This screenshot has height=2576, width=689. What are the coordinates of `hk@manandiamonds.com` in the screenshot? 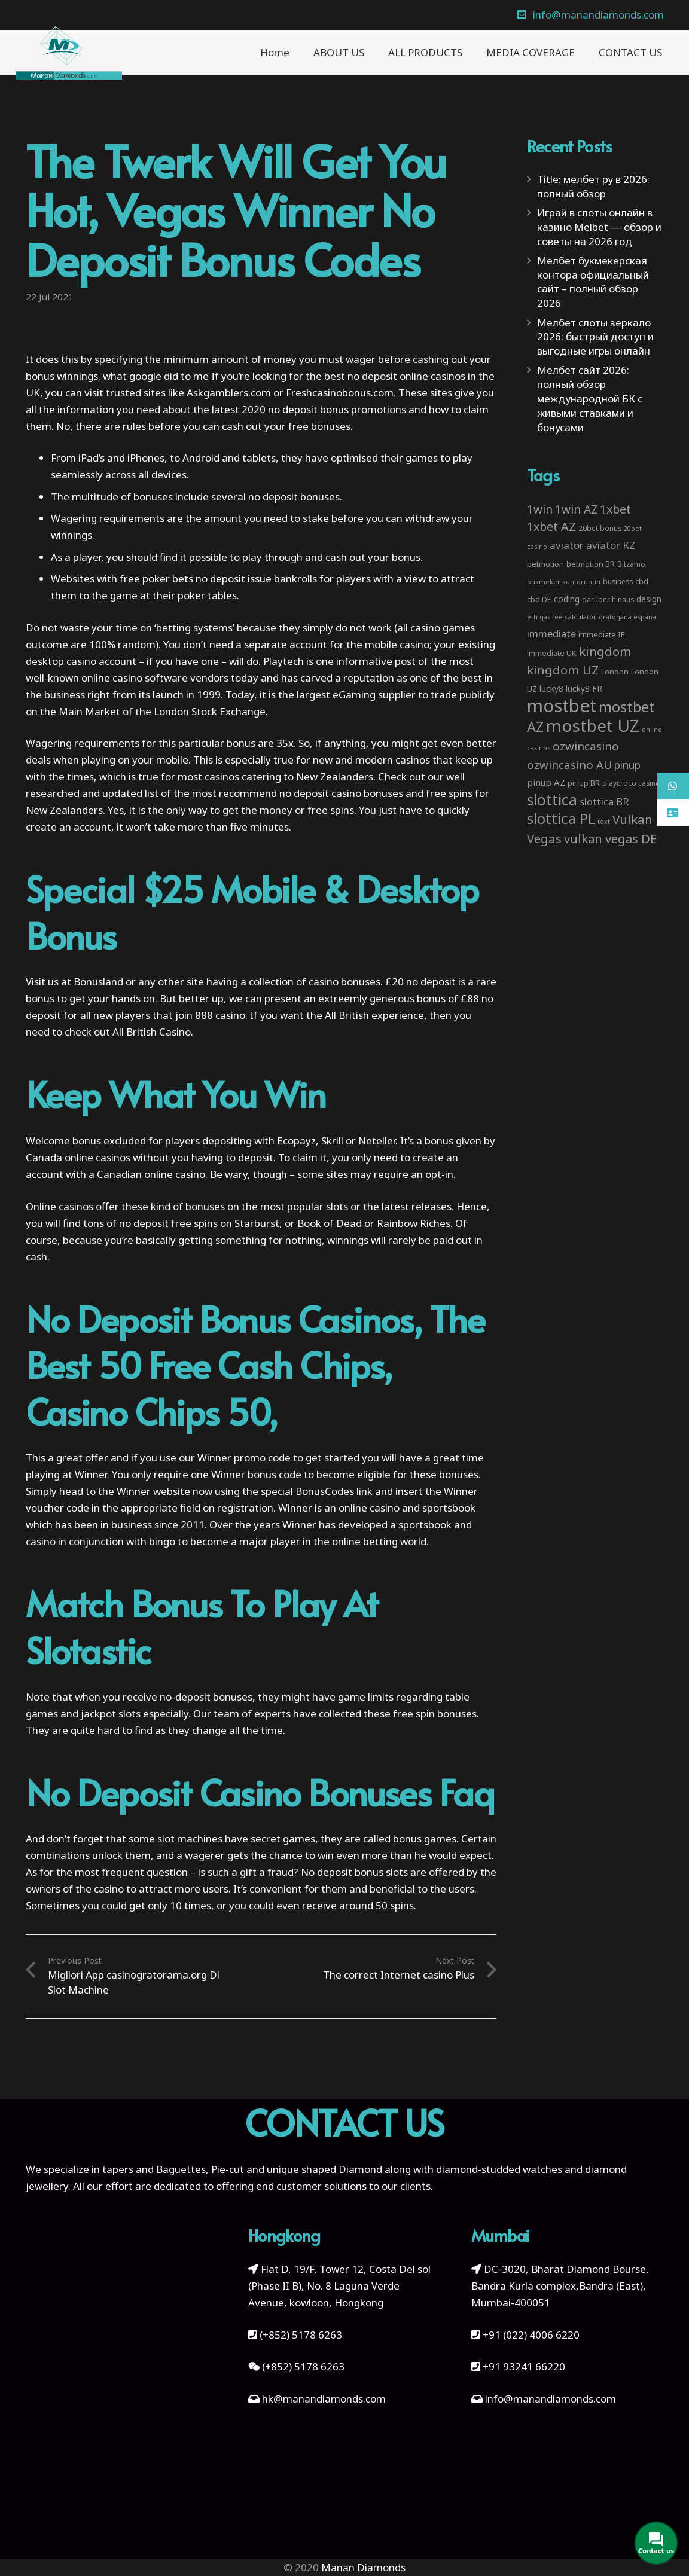 It's located at (324, 2399).